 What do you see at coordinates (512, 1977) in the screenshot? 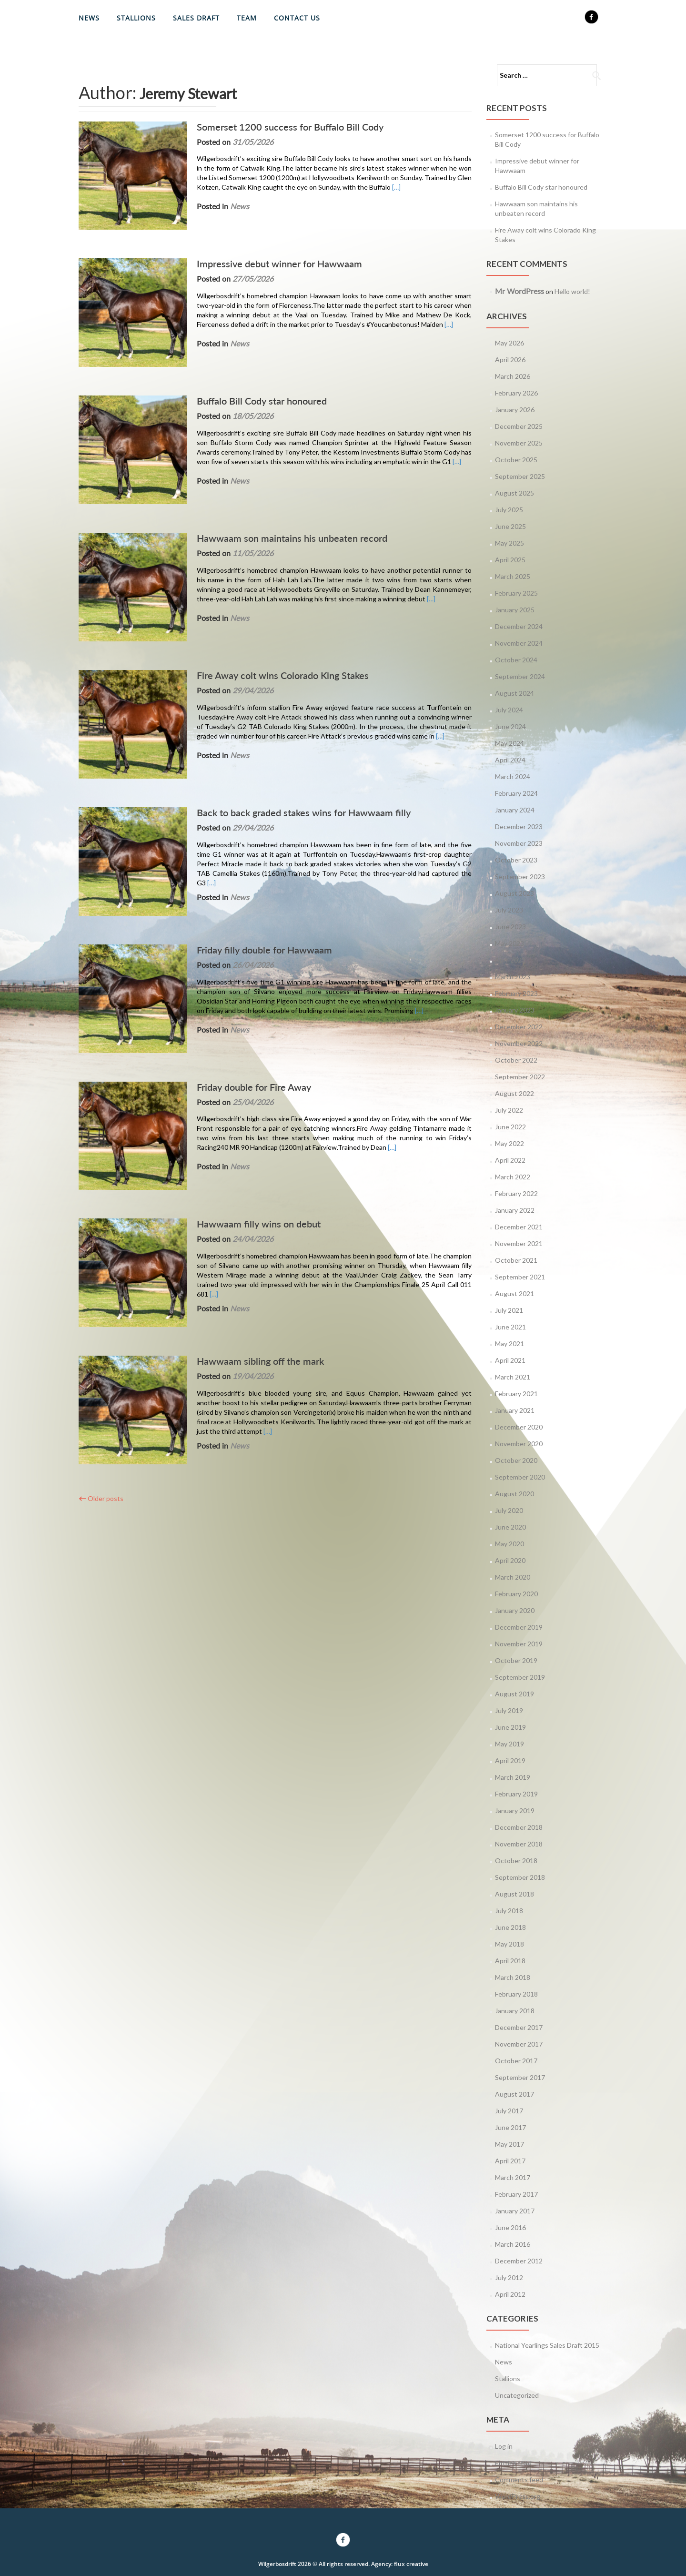
I see `March 2018` at bounding box center [512, 1977].